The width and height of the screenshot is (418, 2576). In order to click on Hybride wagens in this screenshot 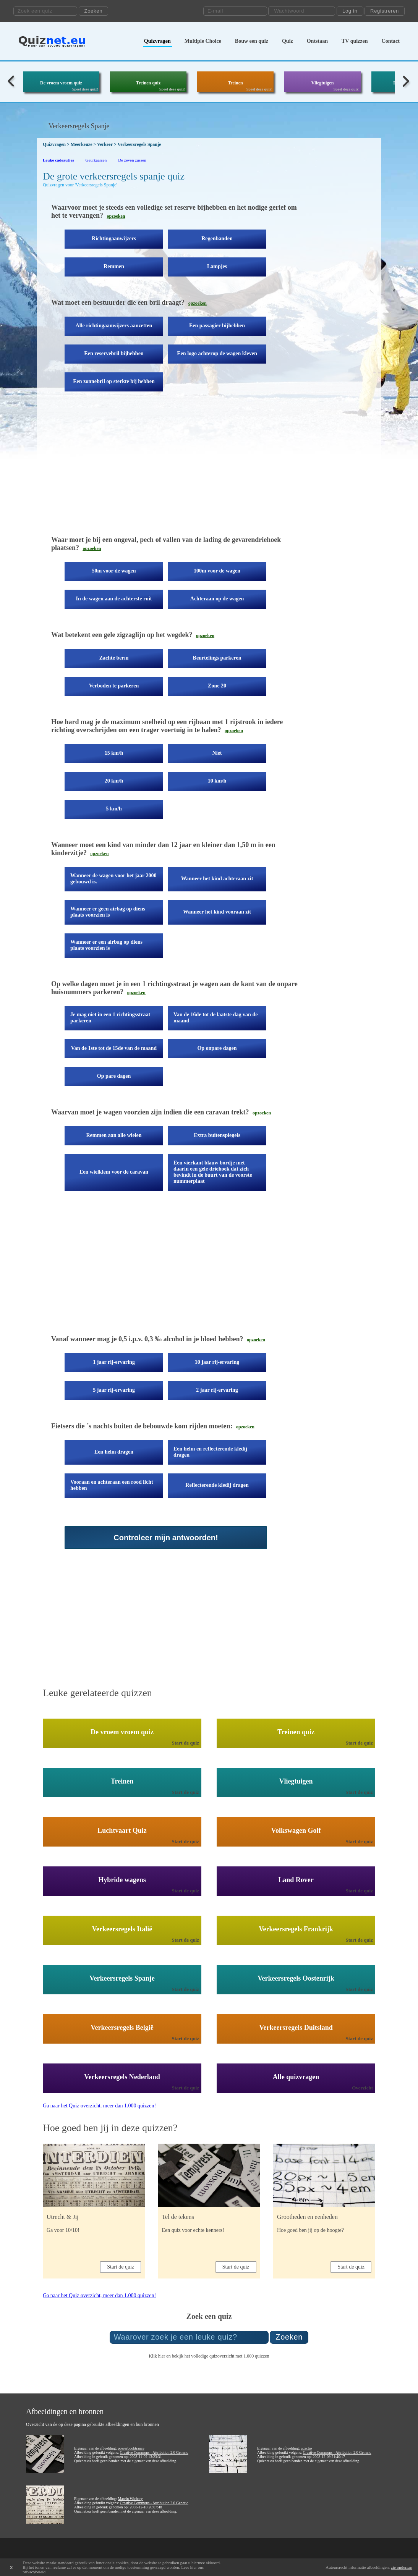, I will do `click(122, 1880)`.